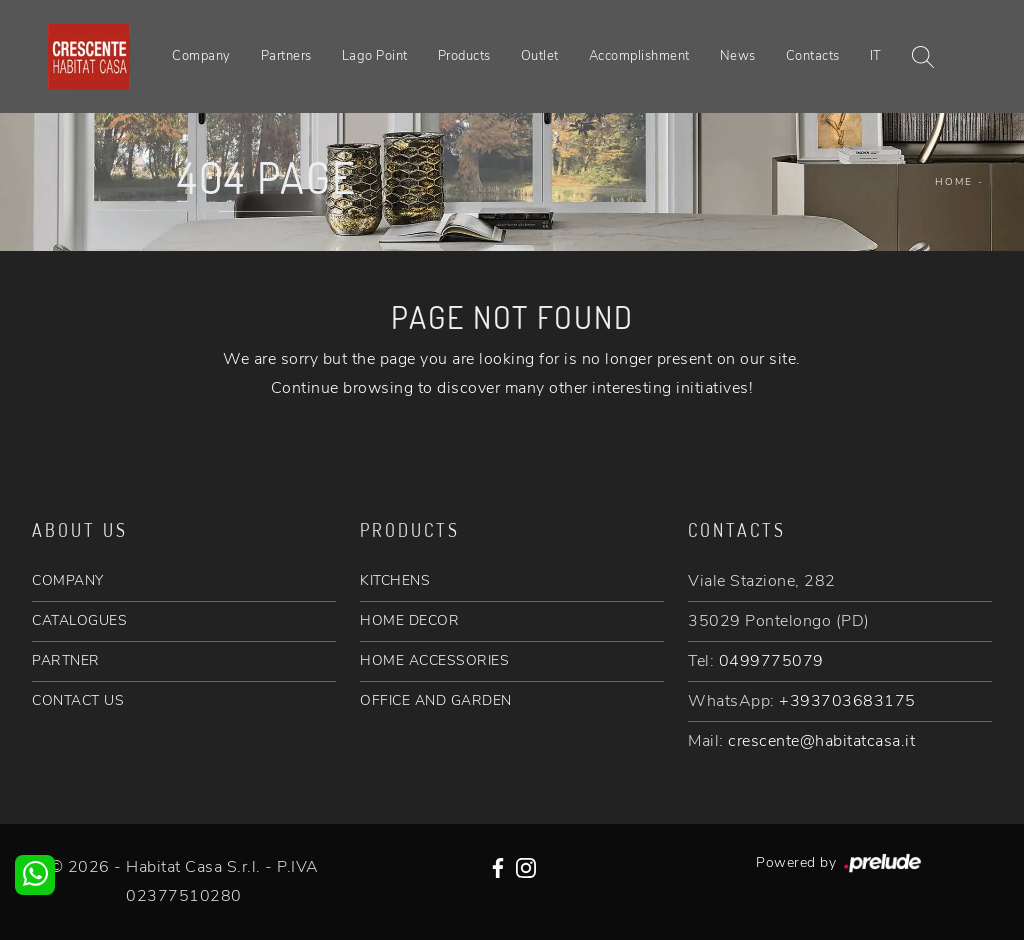  I want to click on Partners, so click(286, 56).